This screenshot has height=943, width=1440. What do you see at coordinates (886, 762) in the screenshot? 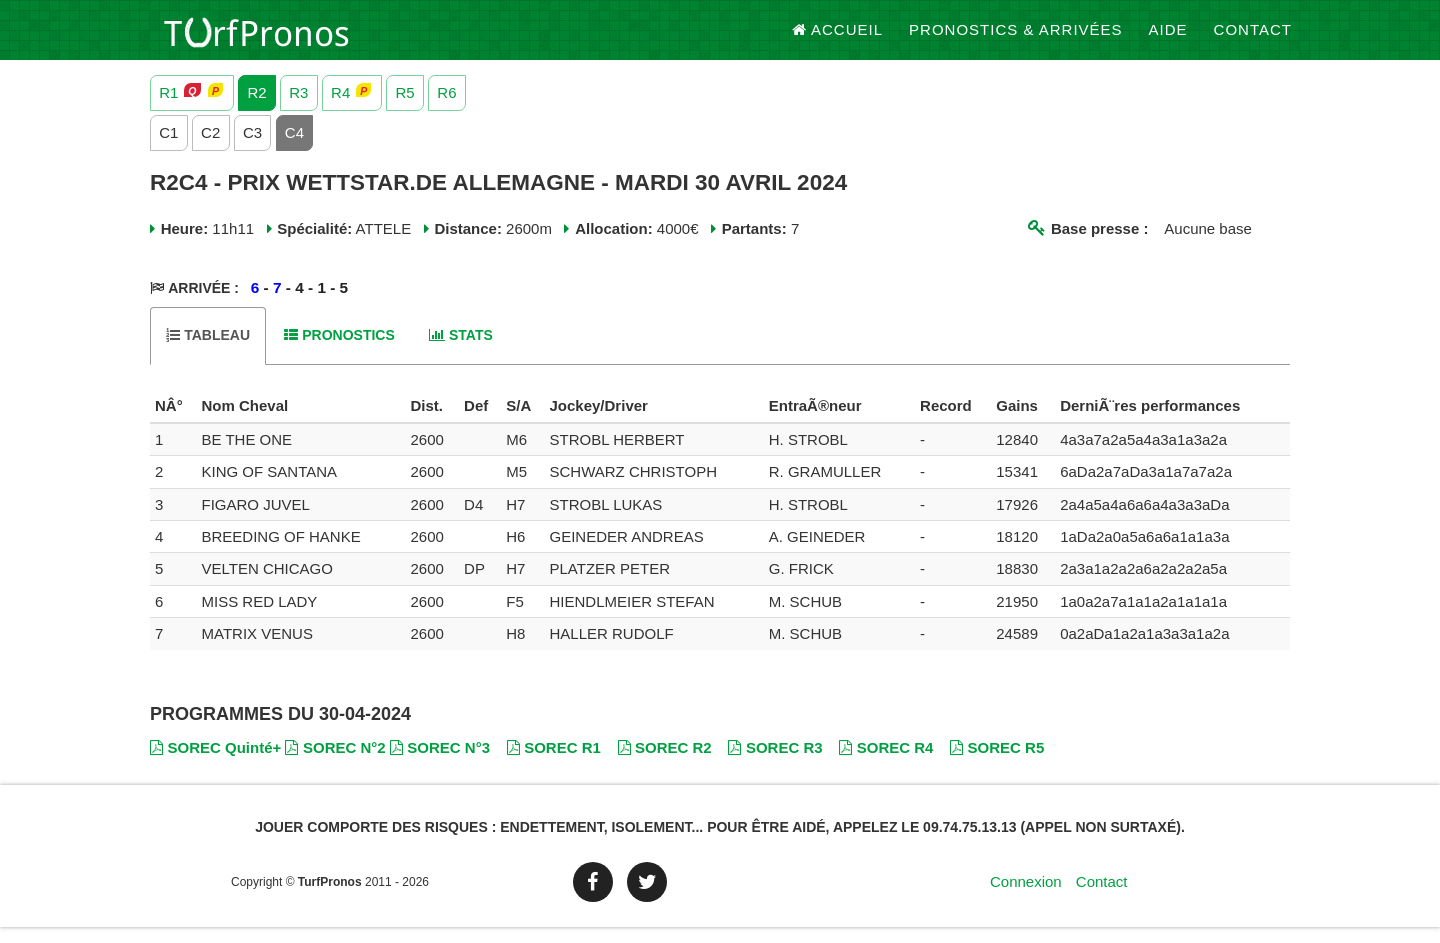
I see `SOREC R4` at bounding box center [886, 762].